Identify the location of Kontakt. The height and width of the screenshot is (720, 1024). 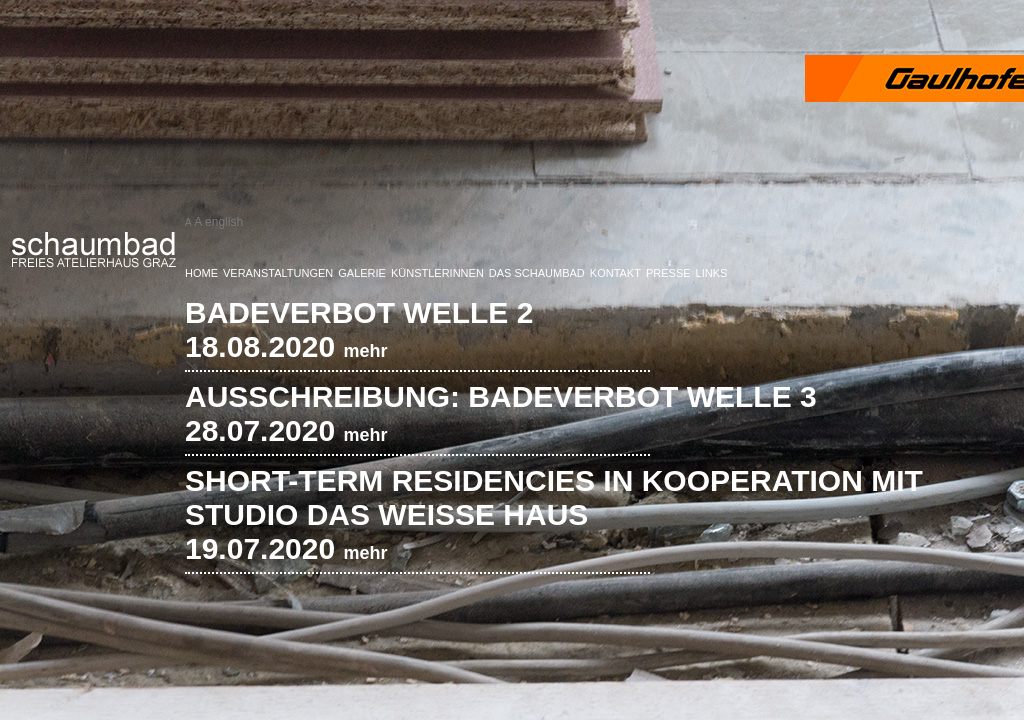
(615, 273).